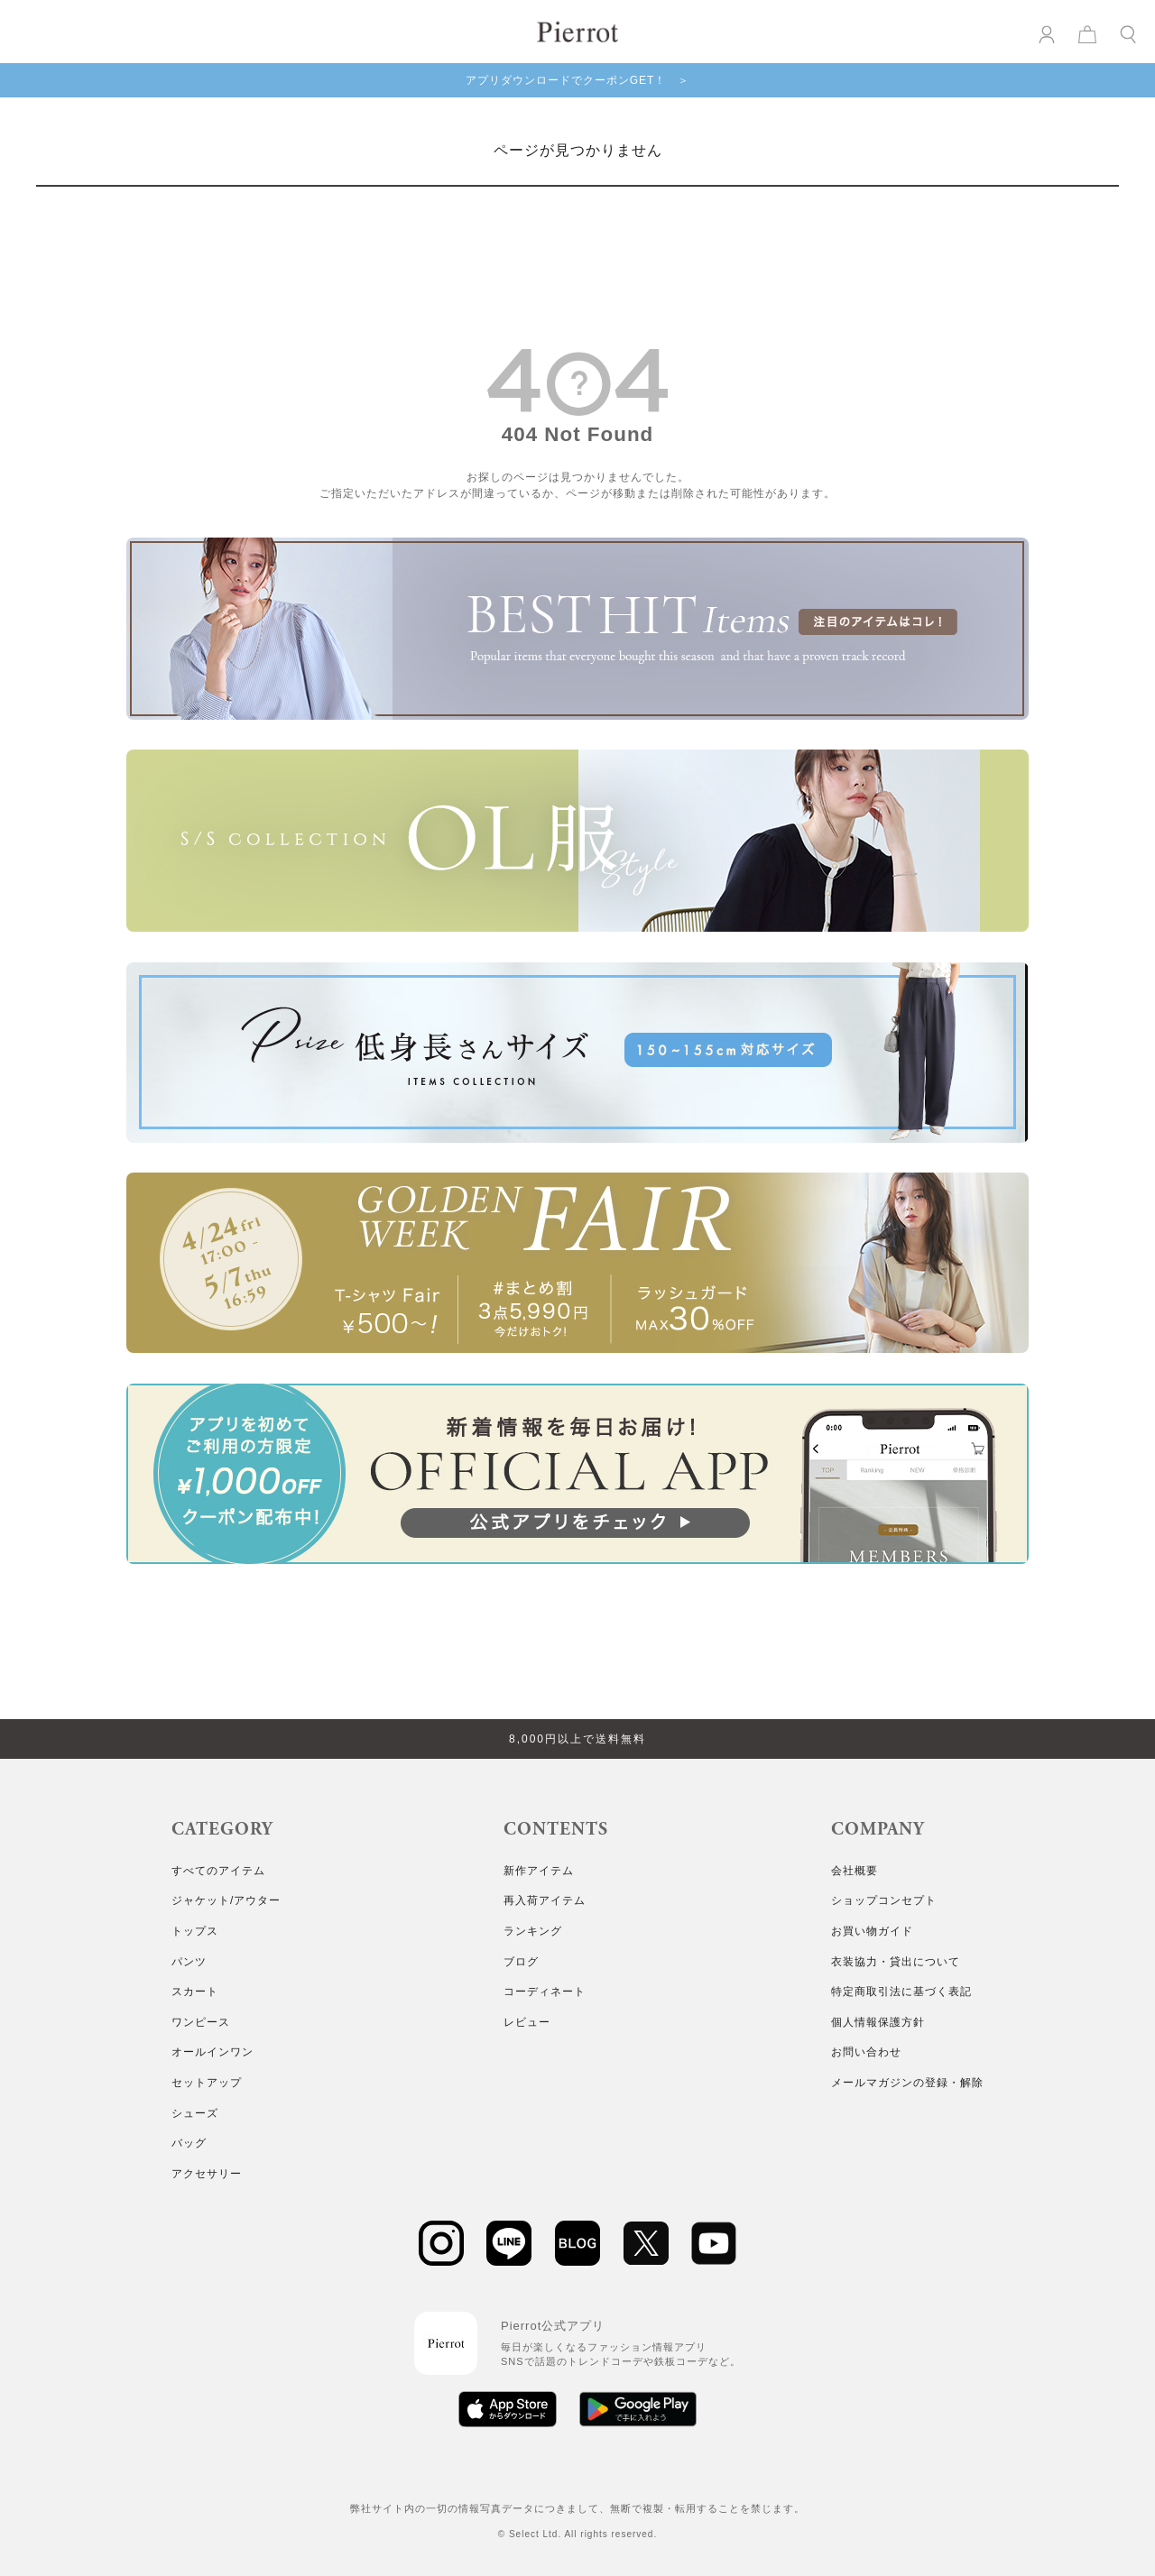 The image size is (1155, 2576). What do you see at coordinates (226, 1900) in the screenshot?
I see `ジャケット/アウター` at bounding box center [226, 1900].